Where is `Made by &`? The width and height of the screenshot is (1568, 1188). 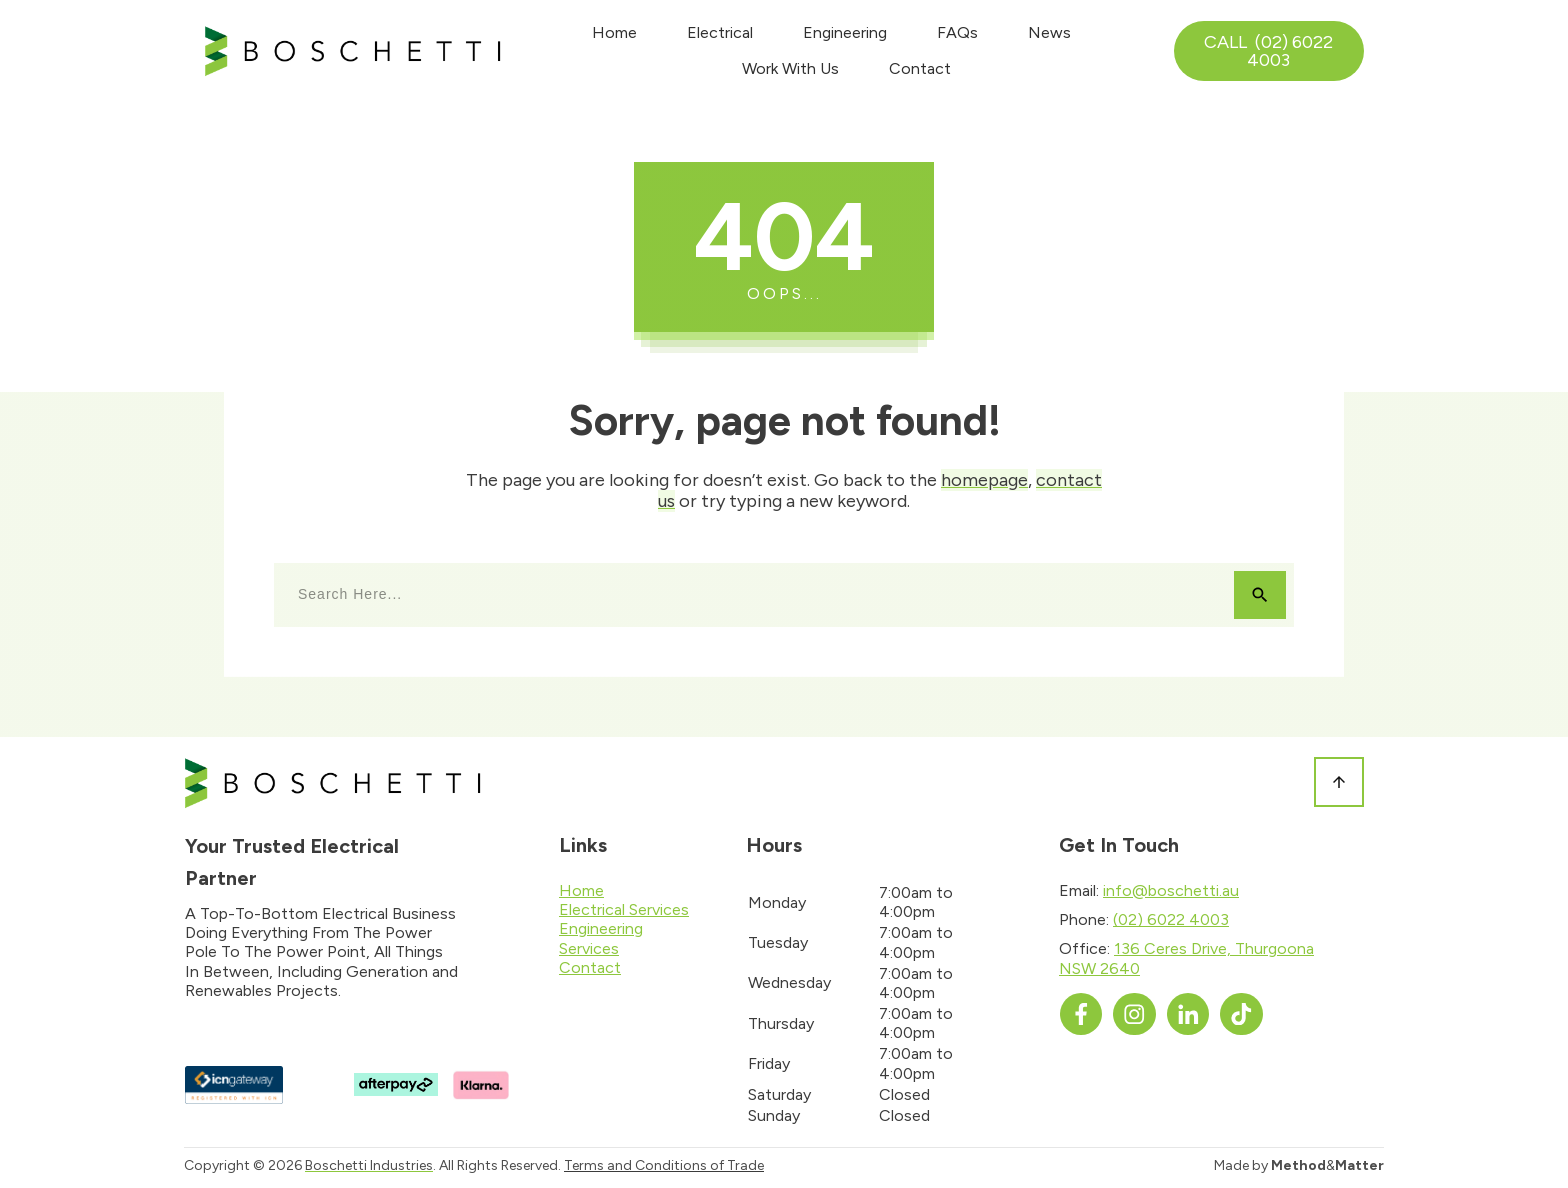
Made by & is located at coordinates (1299, 1165).